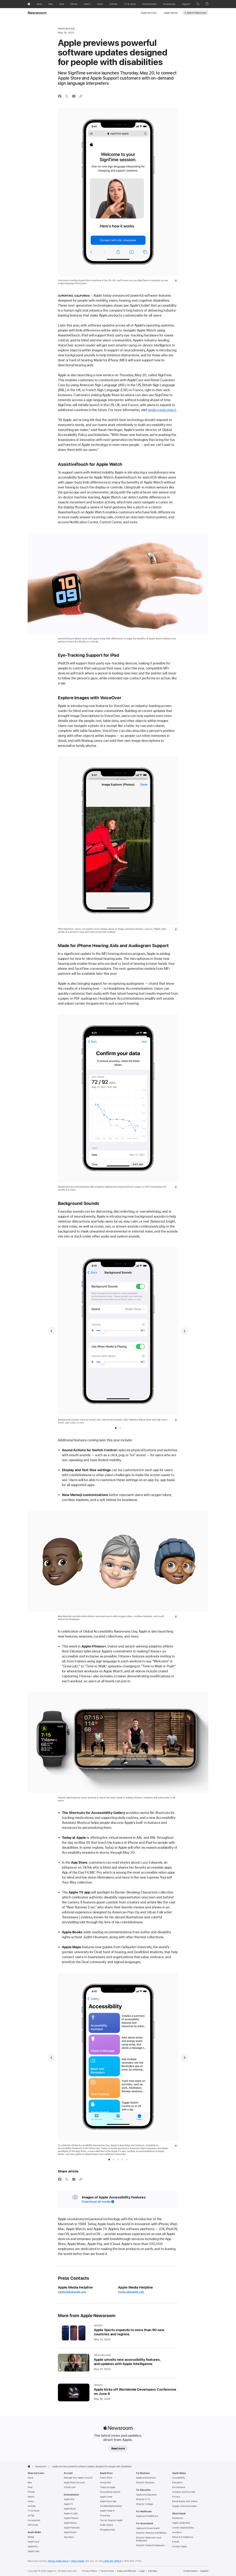 The height and width of the screenshot is (2576, 236). Describe the element at coordinates (69, 2537) in the screenshot. I see `App Store` at that location.